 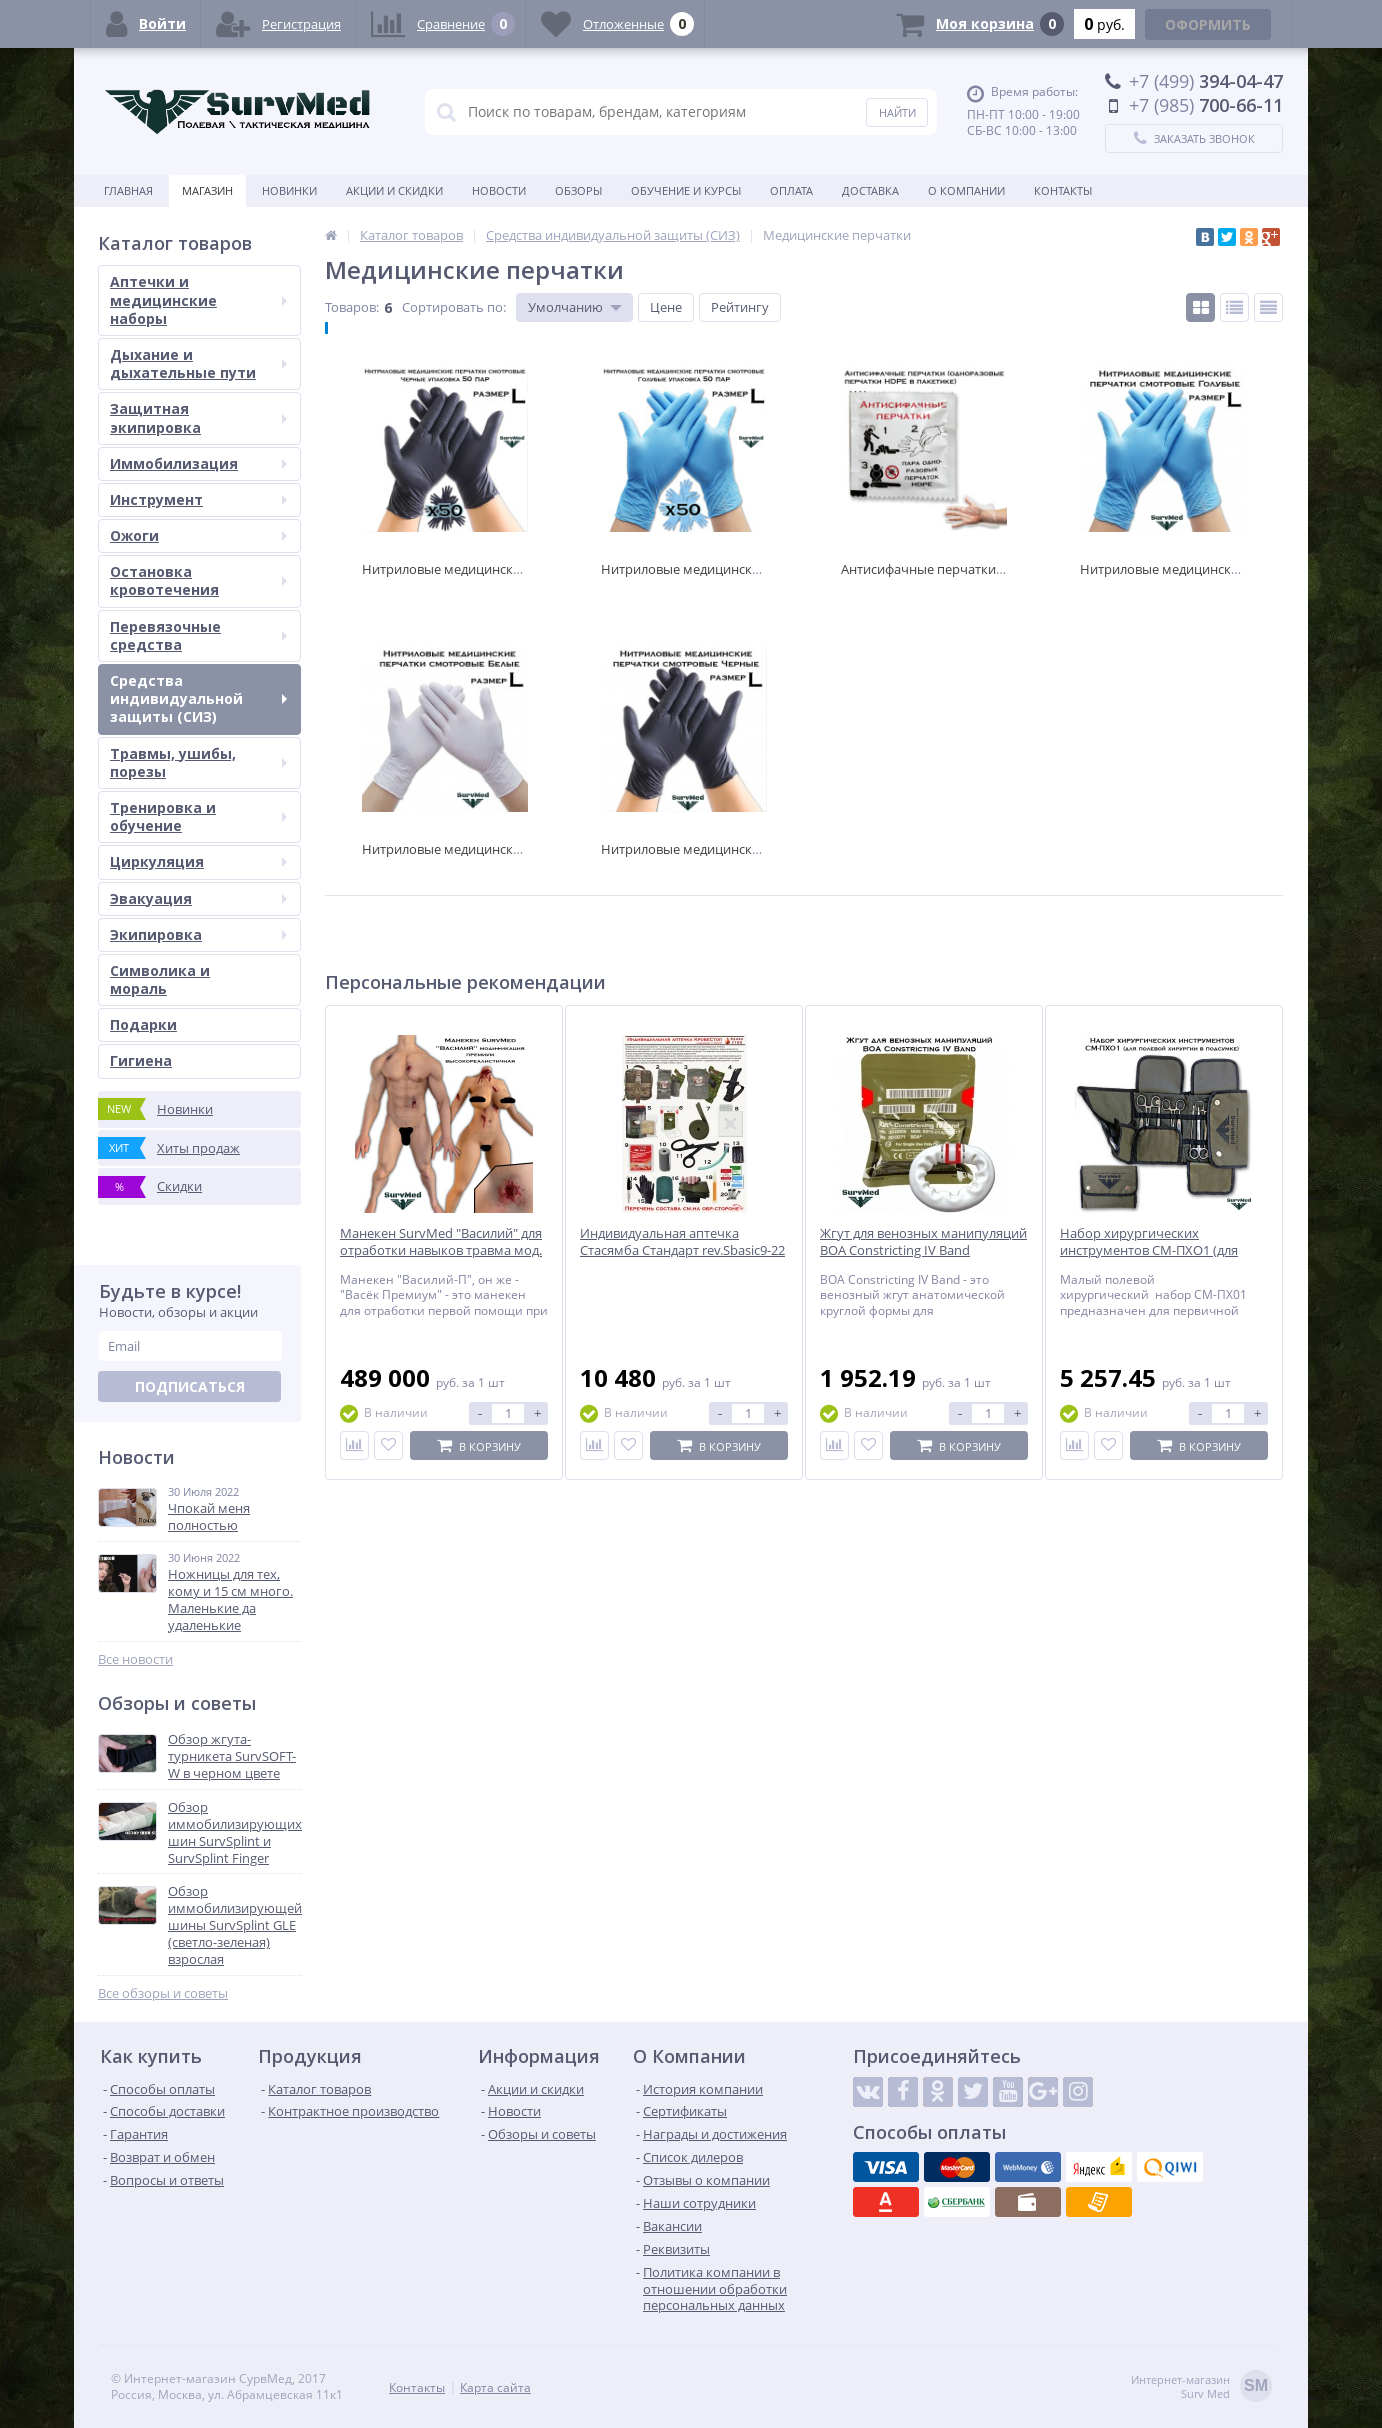 What do you see at coordinates (143, 1024) in the screenshot?
I see `Подарки` at bounding box center [143, 1024].